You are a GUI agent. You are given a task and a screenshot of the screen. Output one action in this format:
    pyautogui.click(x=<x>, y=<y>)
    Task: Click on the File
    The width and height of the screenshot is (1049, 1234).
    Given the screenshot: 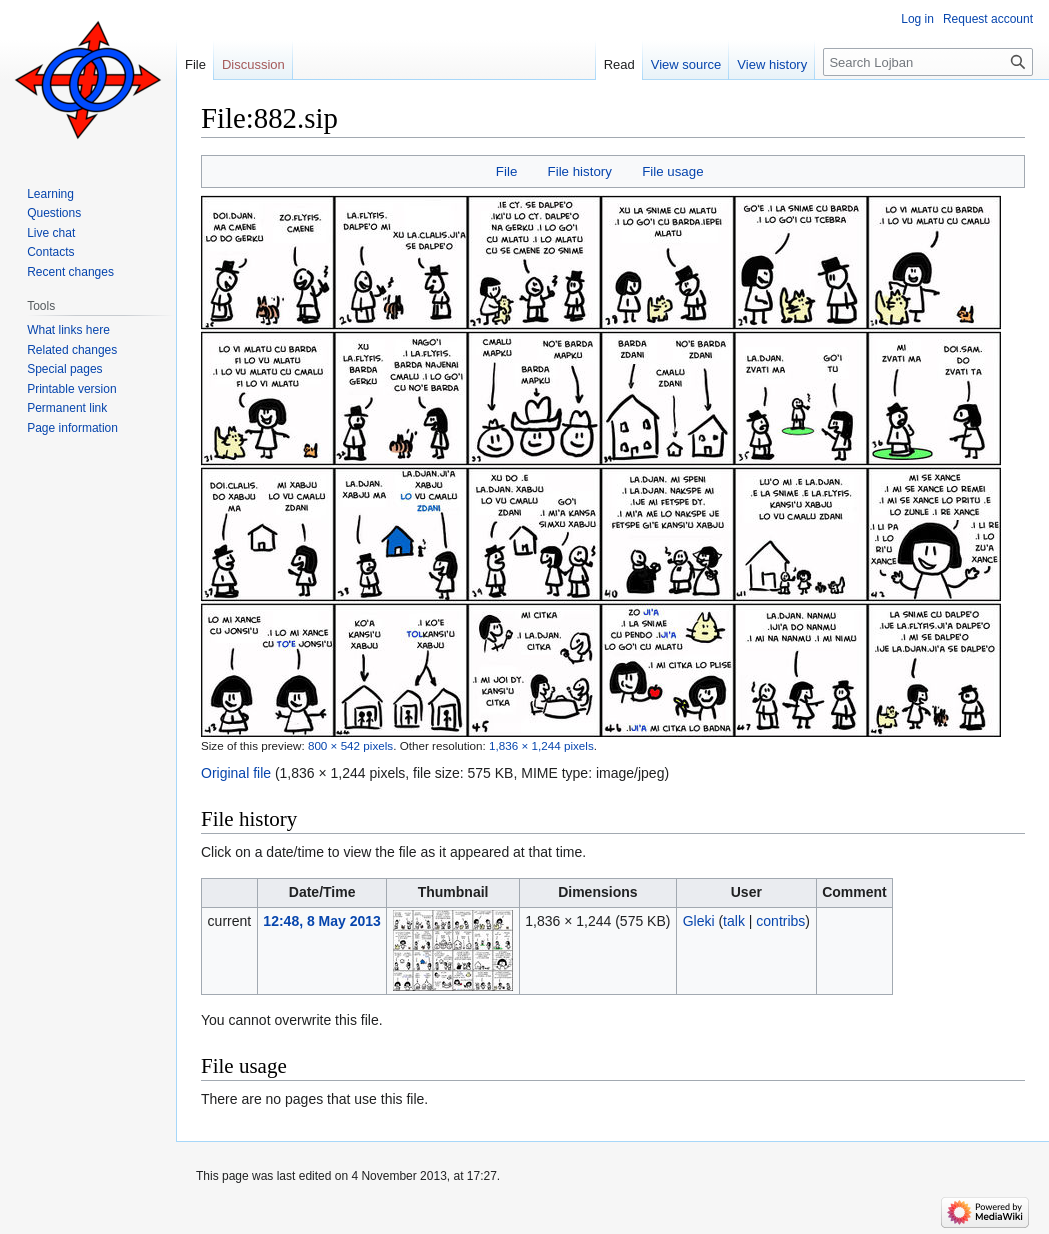 What is the action you would take?
    pyautogui.click(x=506, y=171)
    